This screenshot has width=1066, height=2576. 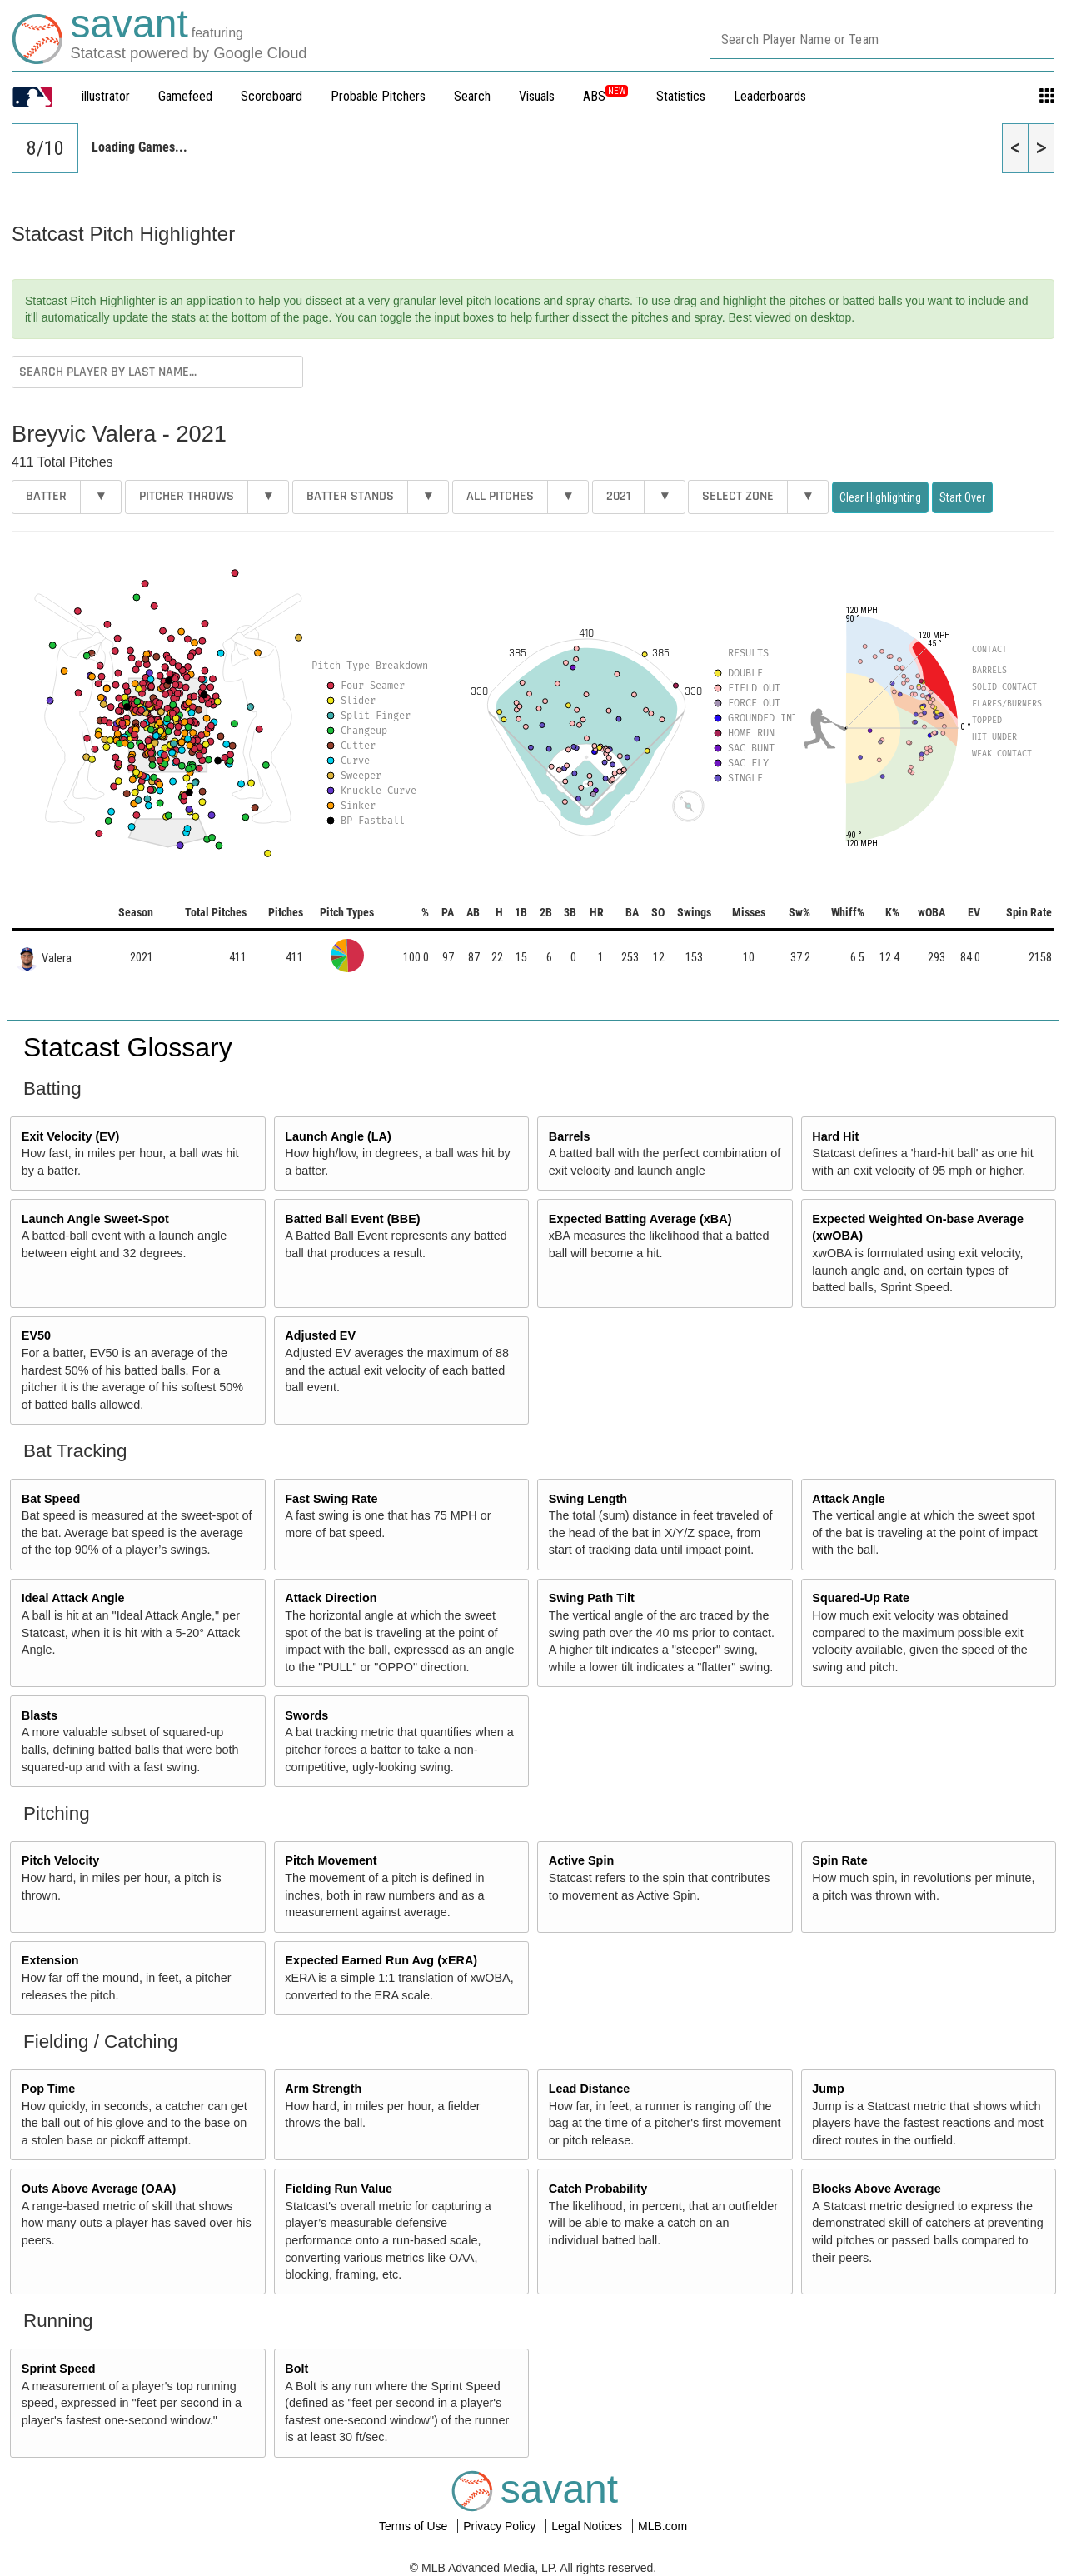 I want to click on Legal Notices, so click(x=588, y=2526).